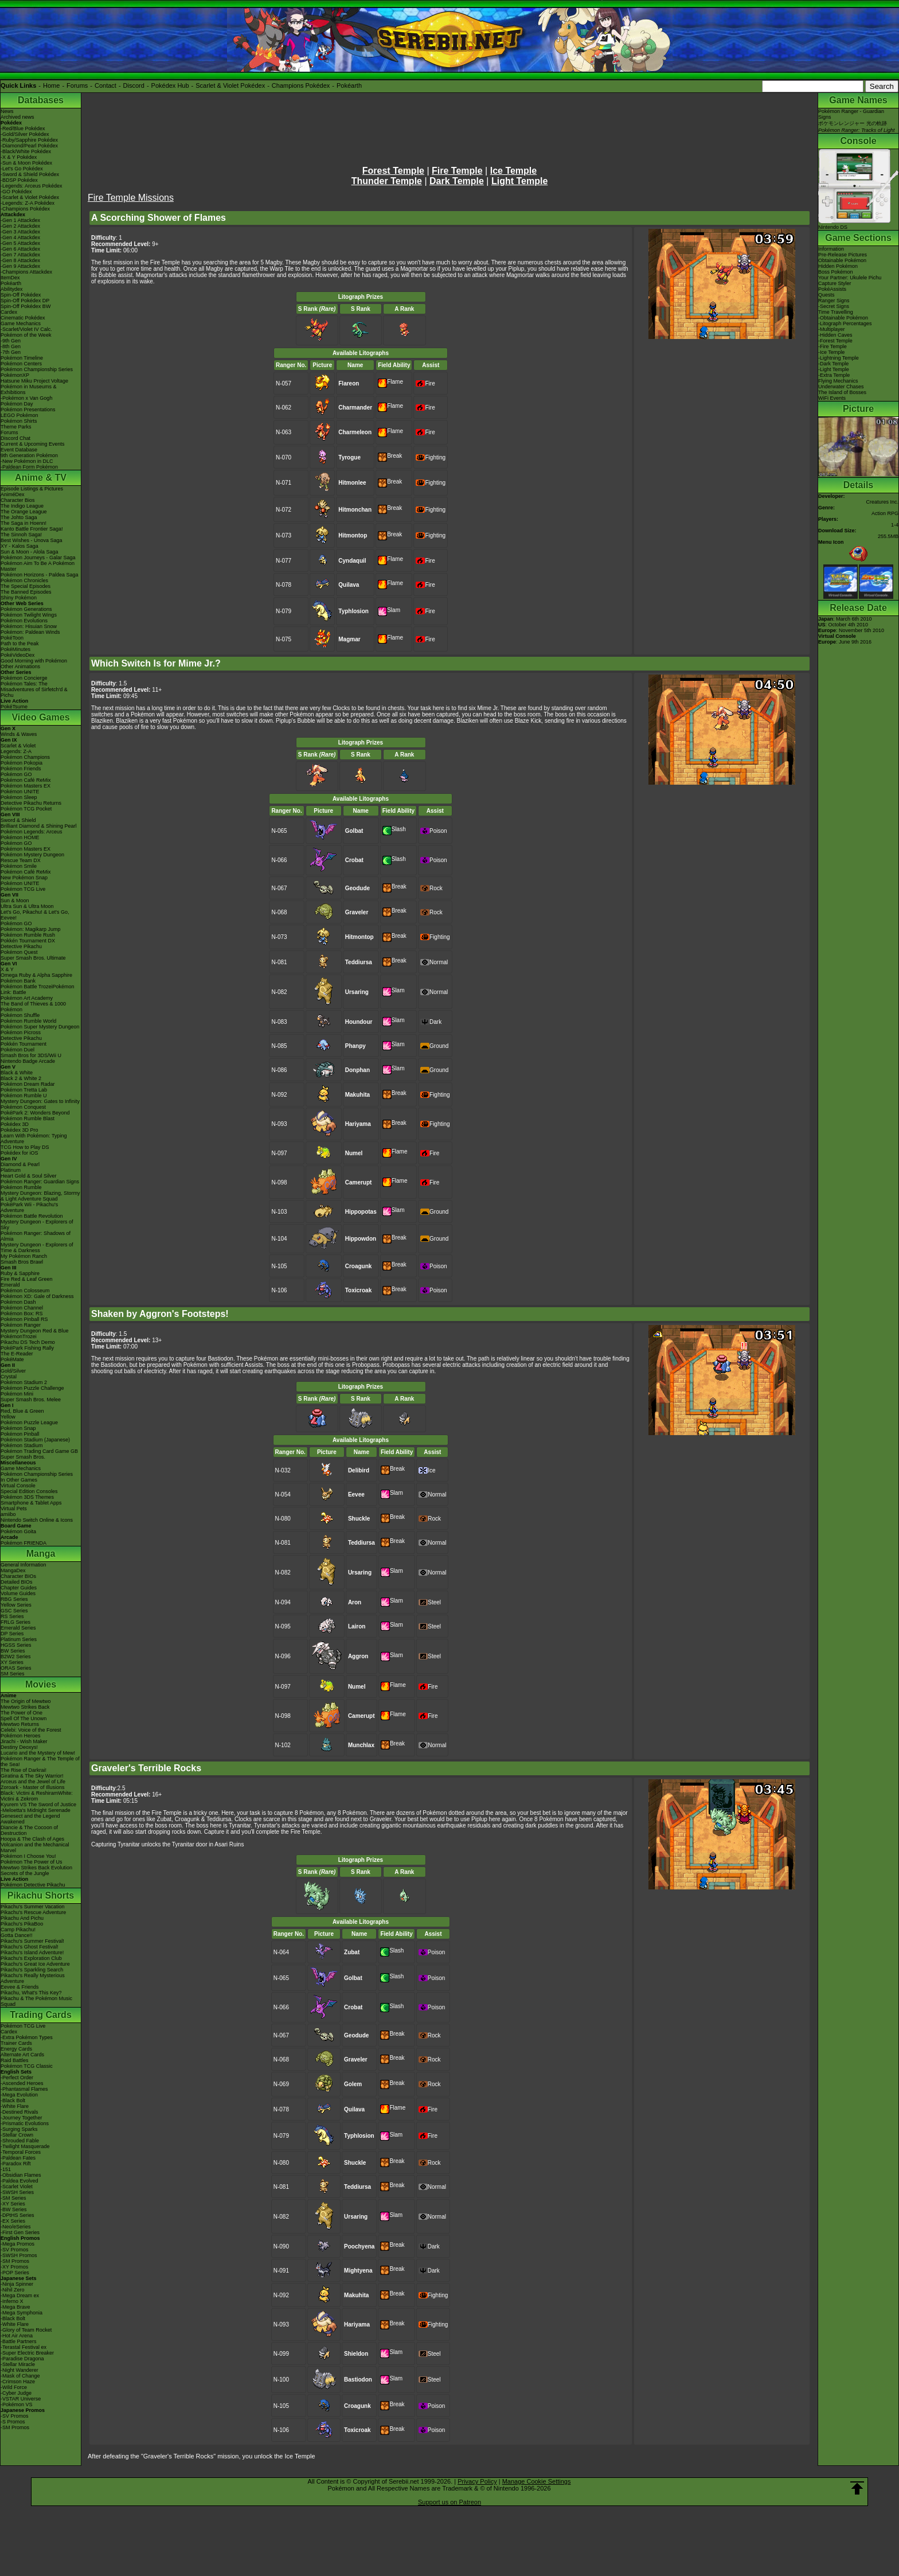 The width and height of the screenshot is (899, 2576). Describe the element at coordinates (20, 249) in the screenshot. I see `-Gen 6 Attackdex` at that location.